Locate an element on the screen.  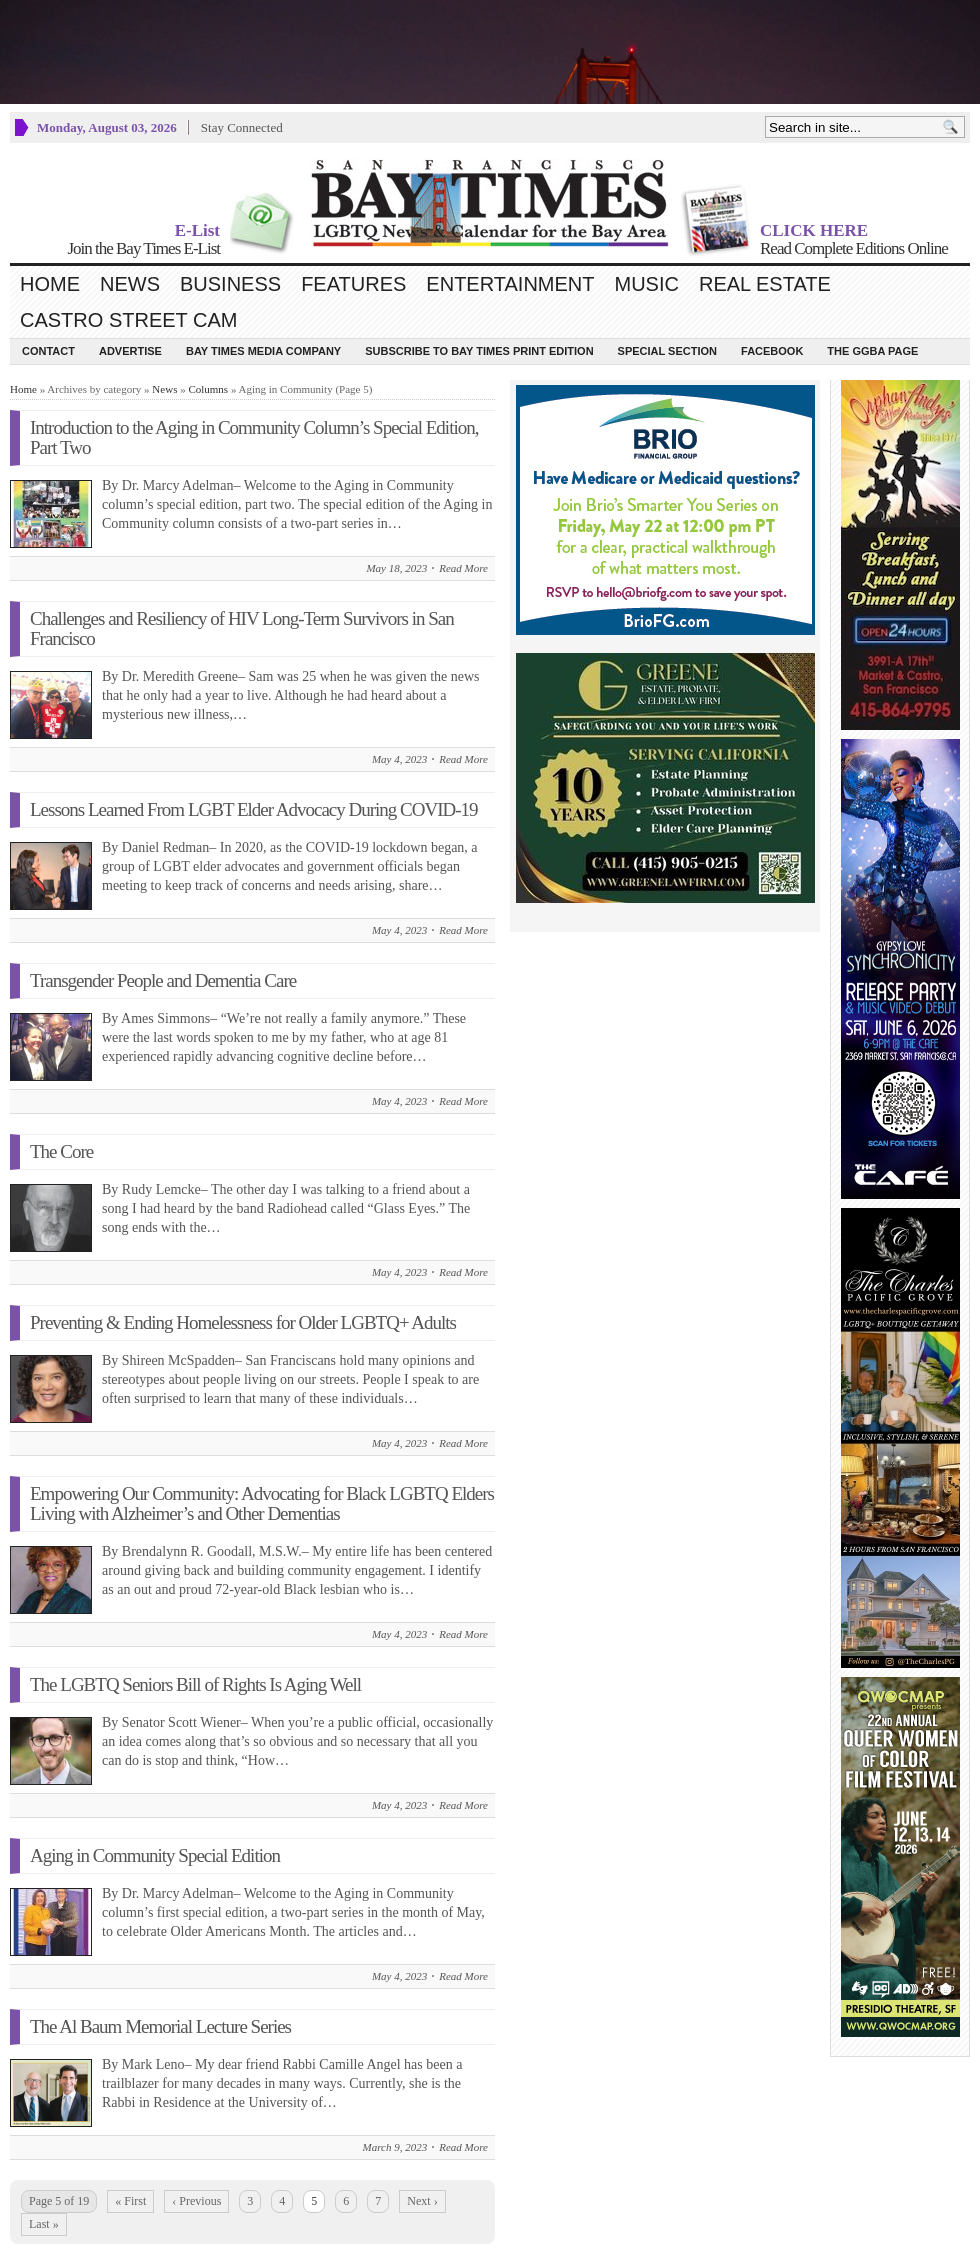
Join the Bay Times E-List is located at coordinates (143, 248).